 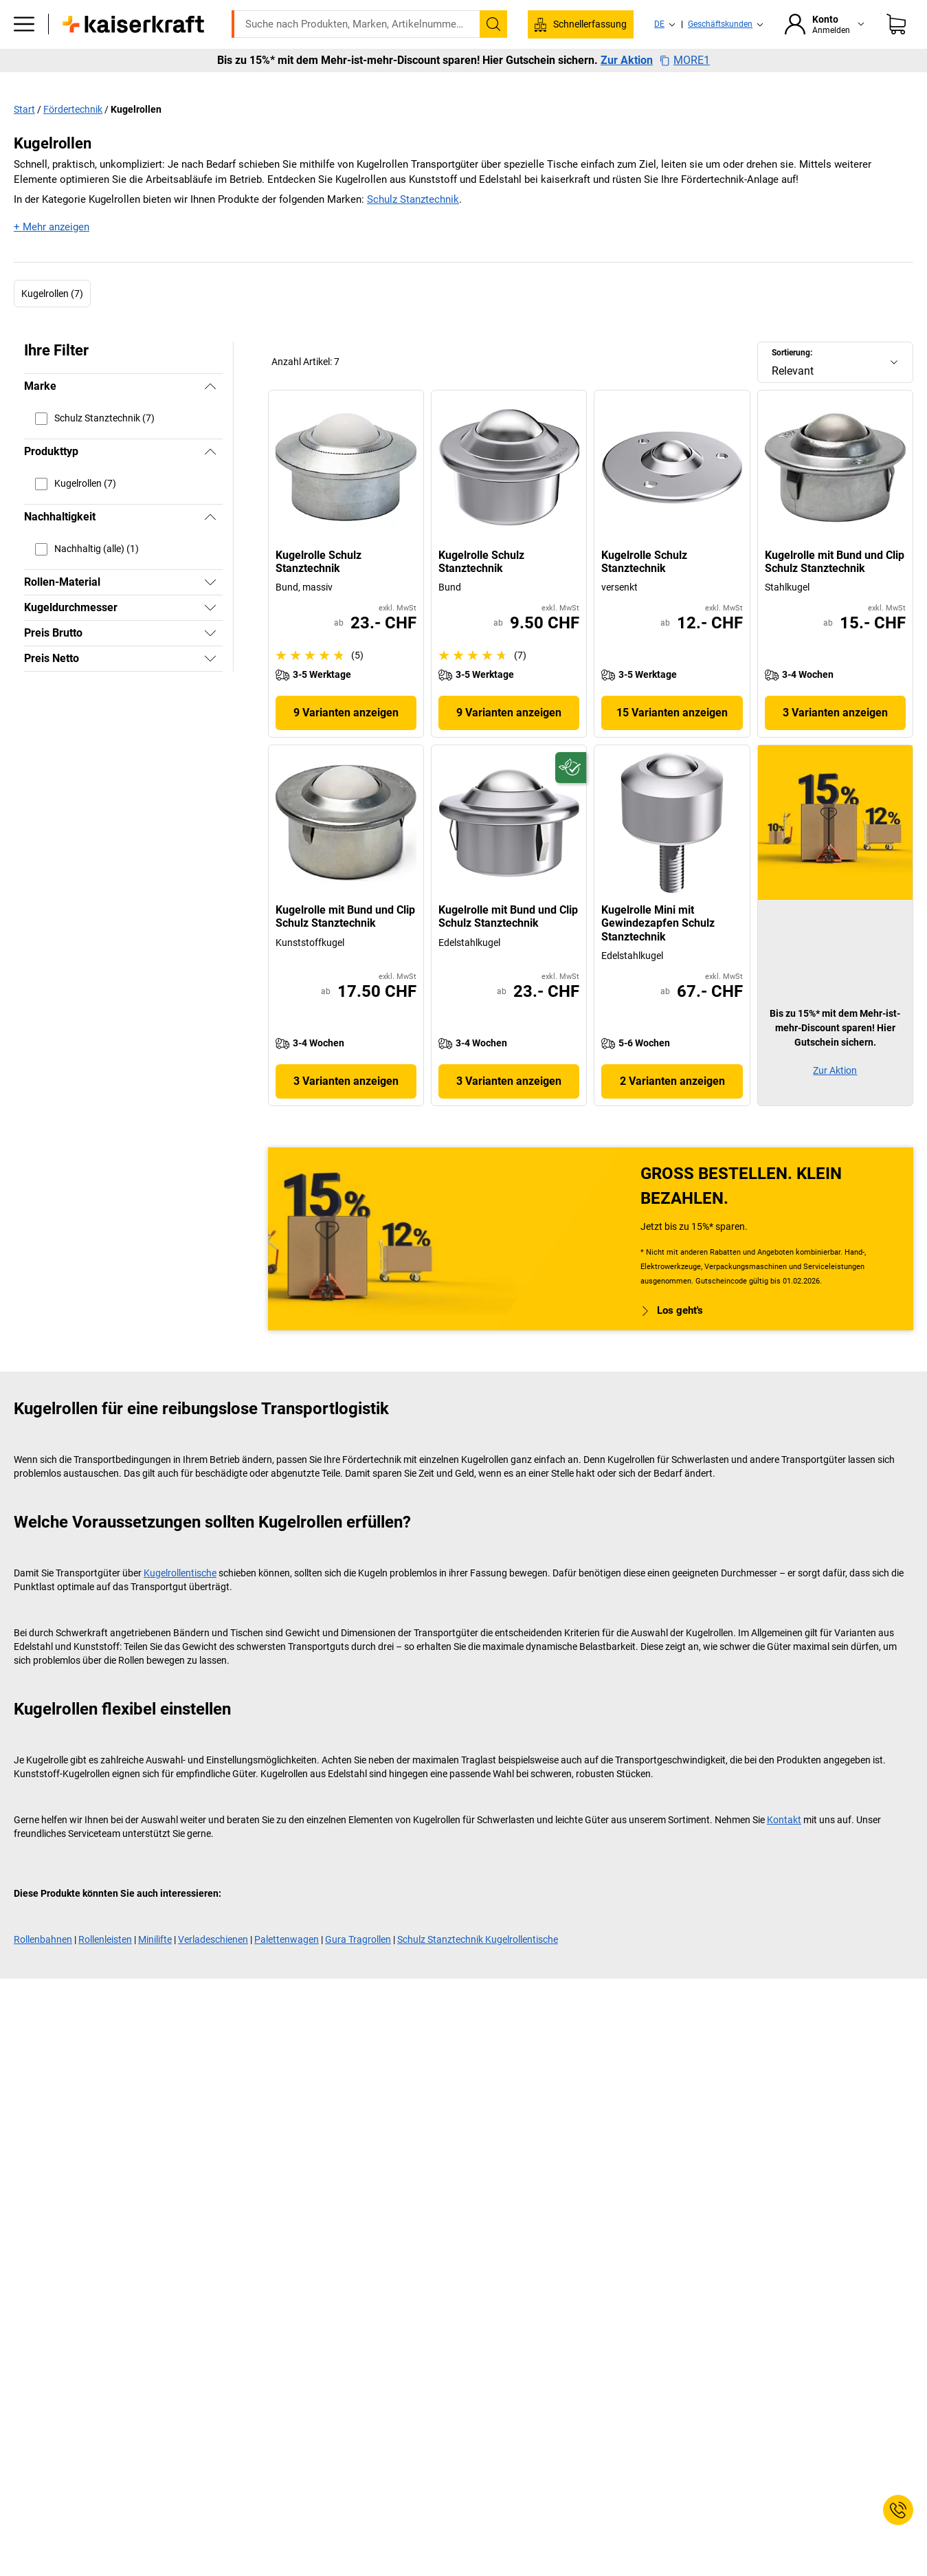 I want to click on Sortierung:, so click(x=792, y=381).